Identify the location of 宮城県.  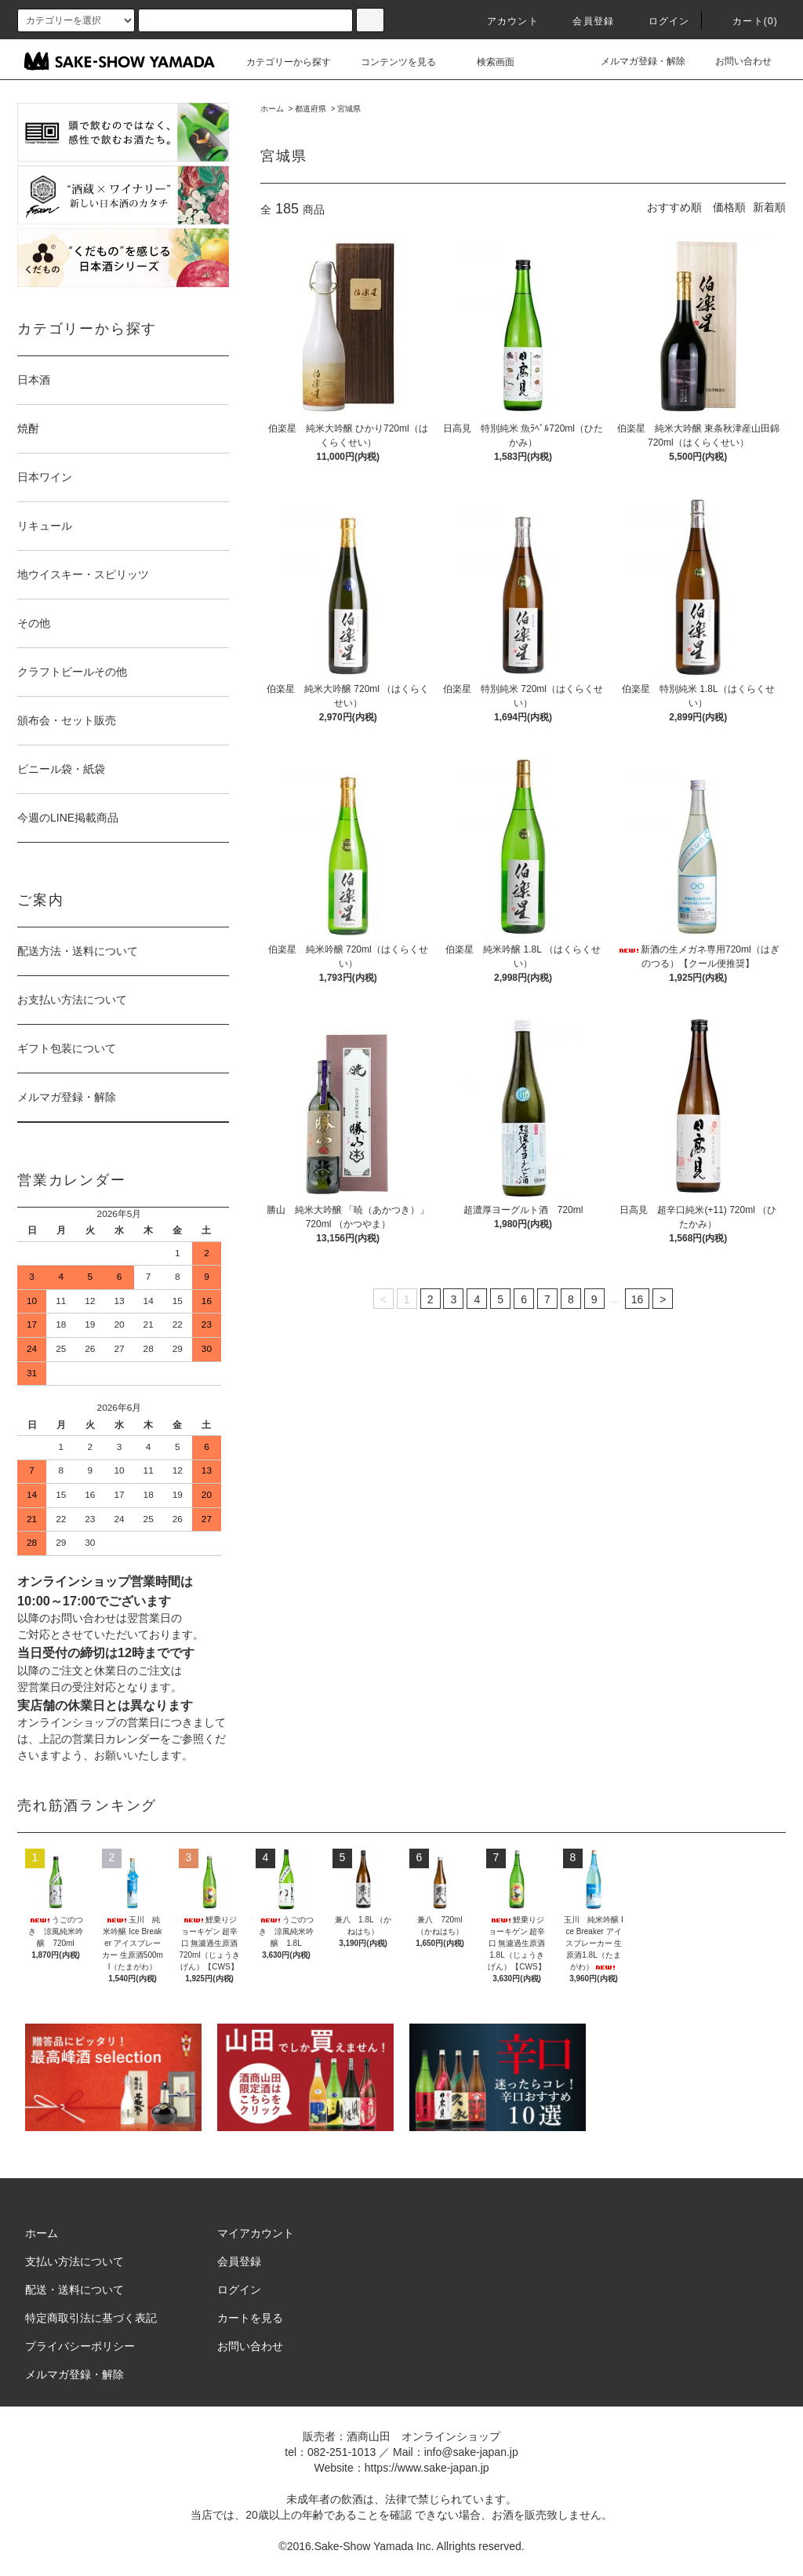
(349, 108).